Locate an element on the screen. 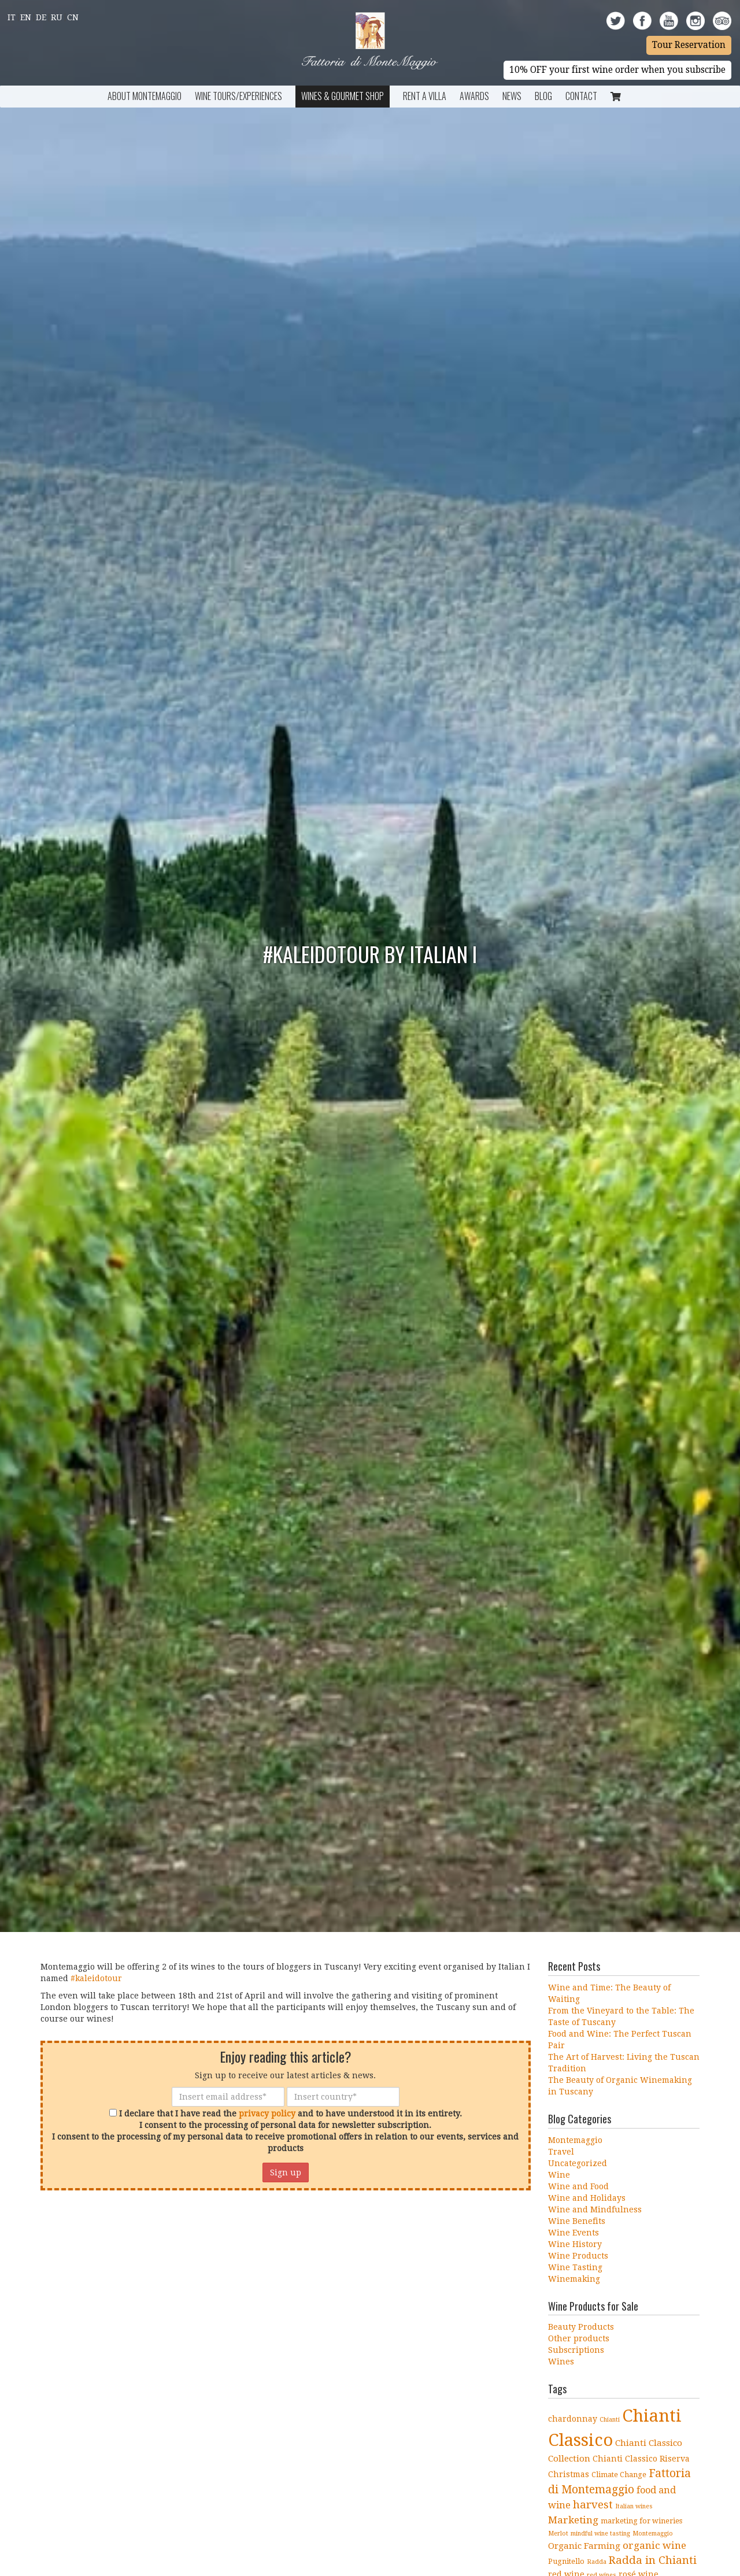  Rent a Villa is located at coordinates (424, 96).